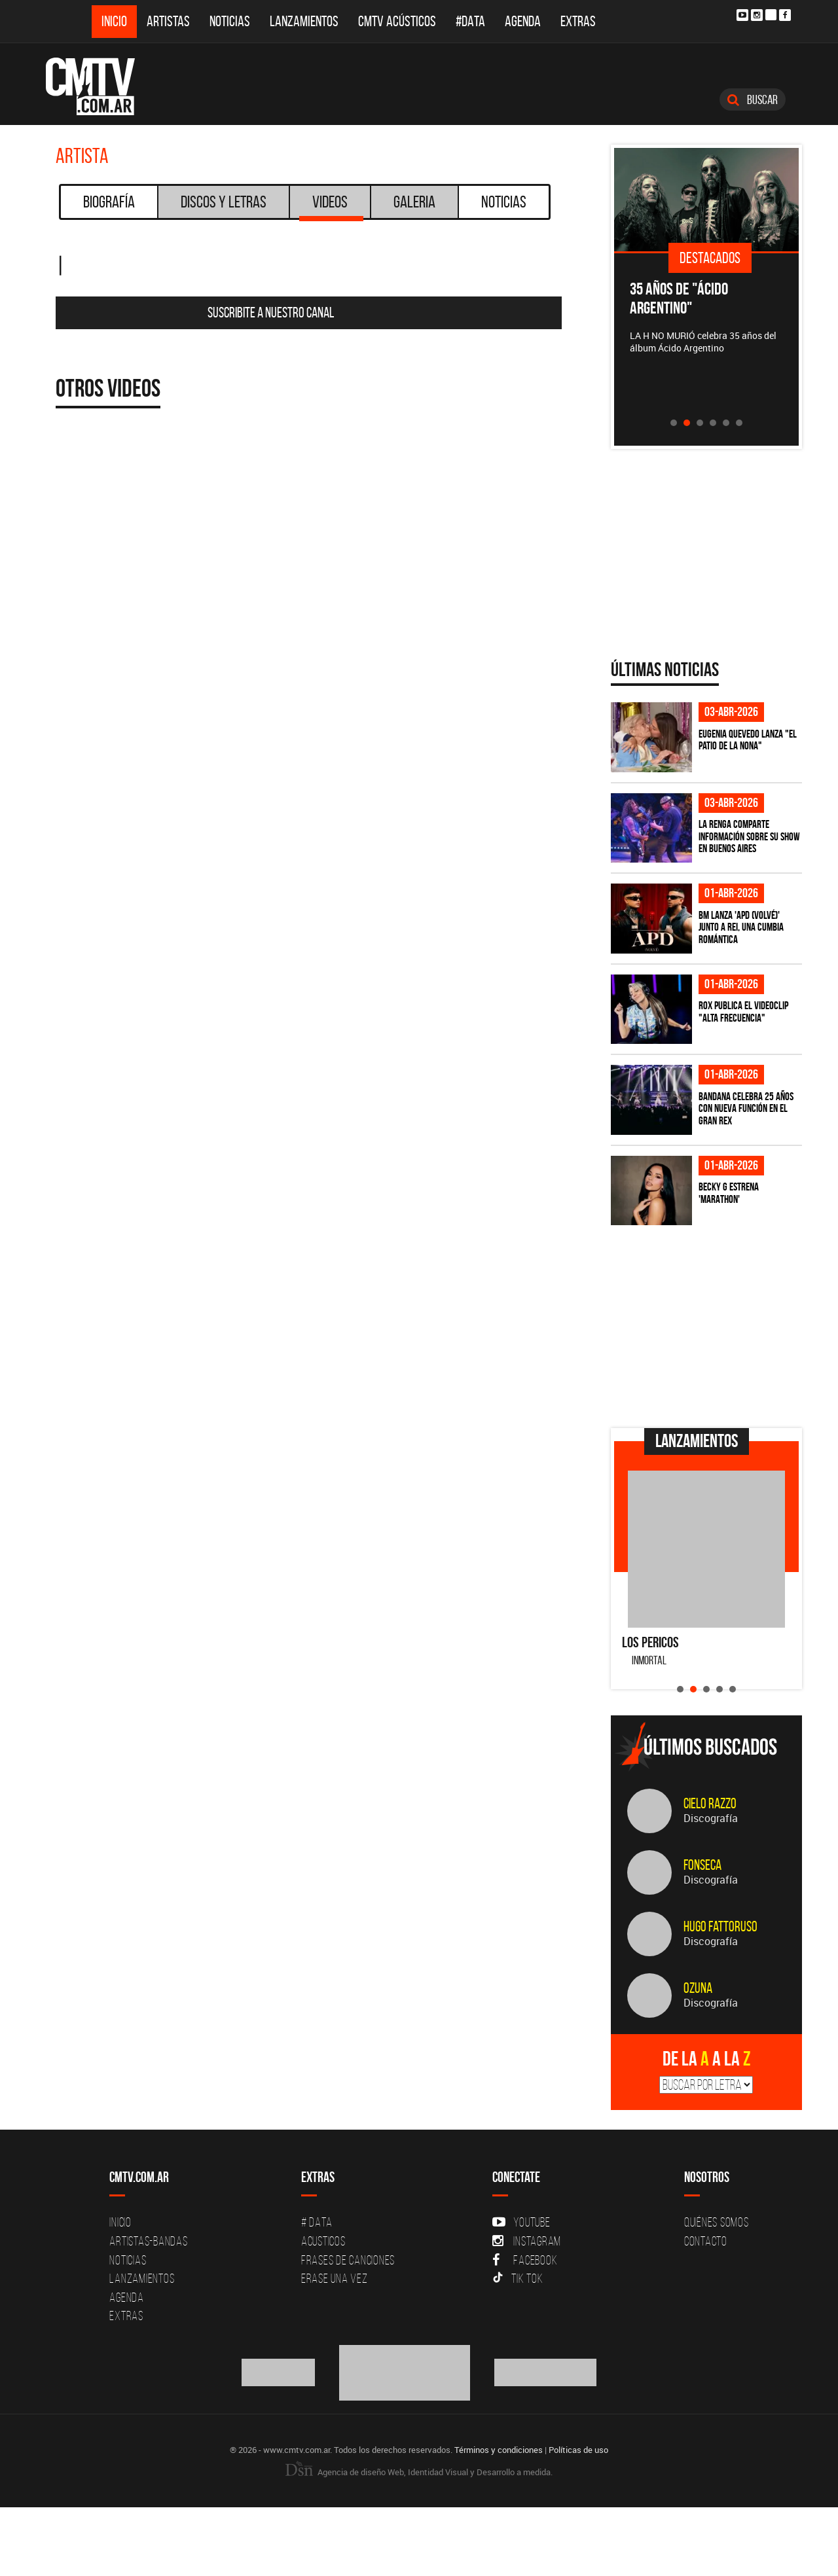 Image resolution: width=838 pixels, height=2576 pixels. I want to click on Biografía, so click(109, 201).